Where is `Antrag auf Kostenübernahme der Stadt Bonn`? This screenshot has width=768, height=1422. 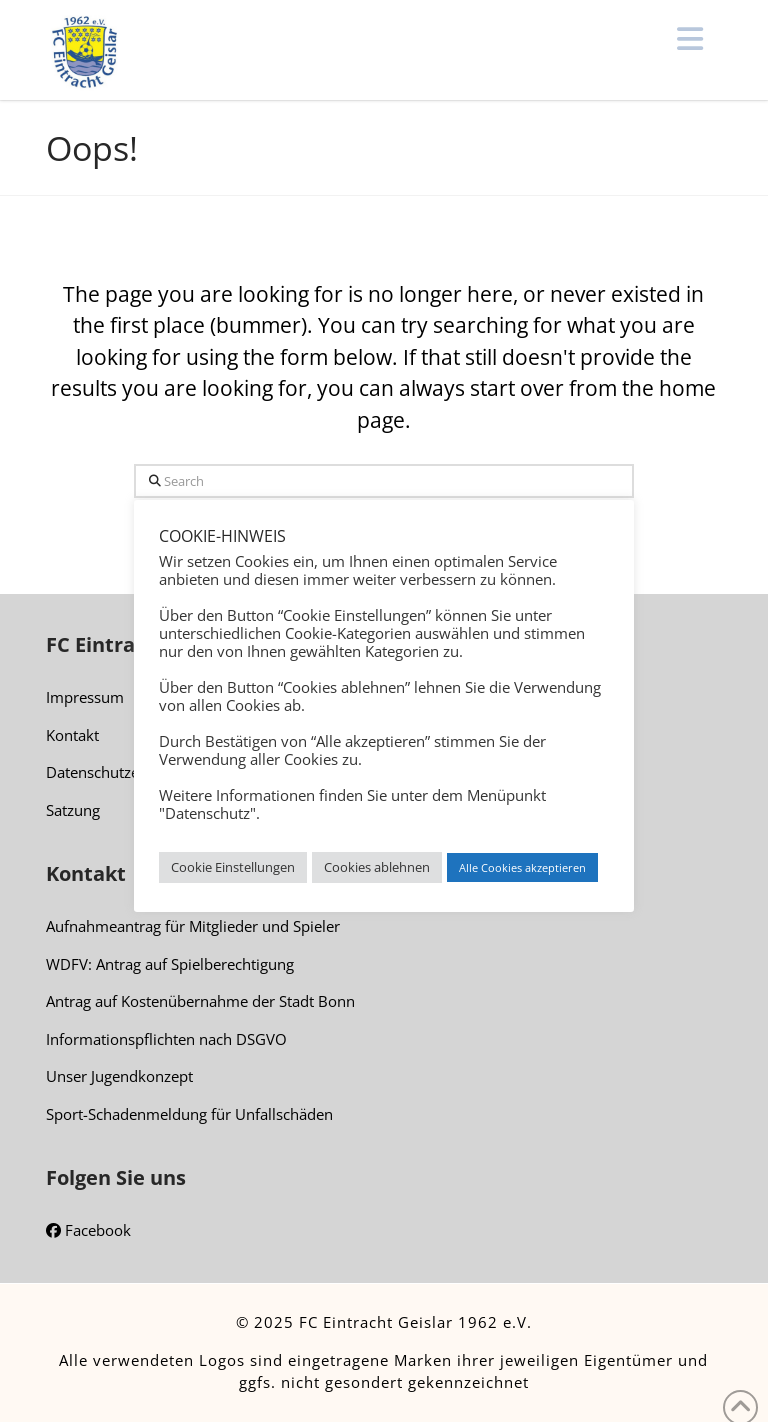
Antrag auf Kostenübernahme der Stadt Bonn is located at coordinates (200, 1001).